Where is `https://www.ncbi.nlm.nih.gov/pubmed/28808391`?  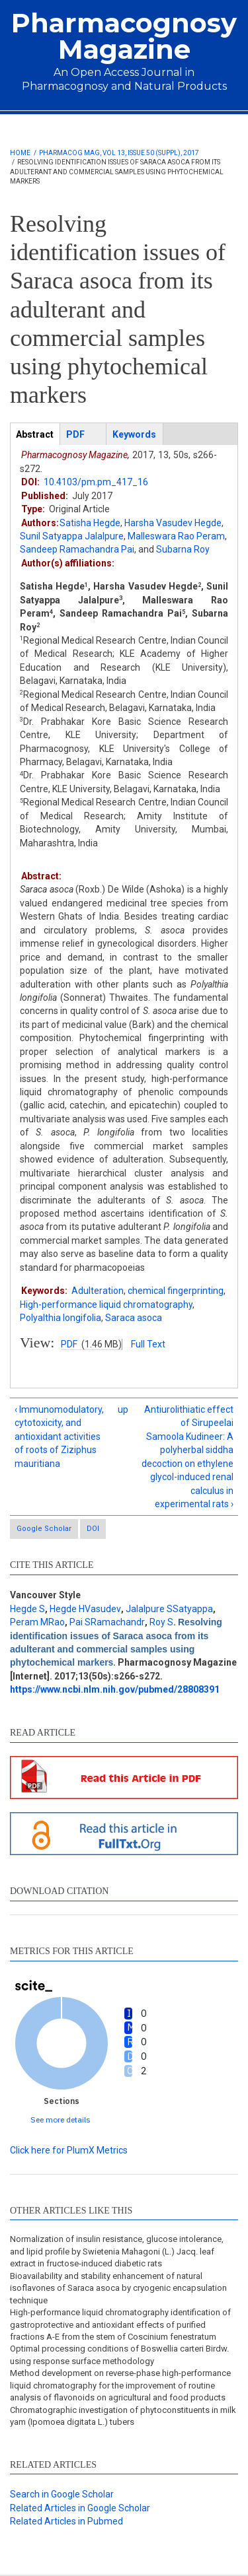
https://www.ncbi.nlm.nih.gov/pubmed/28808391 is located at coordinates (115, 1689).